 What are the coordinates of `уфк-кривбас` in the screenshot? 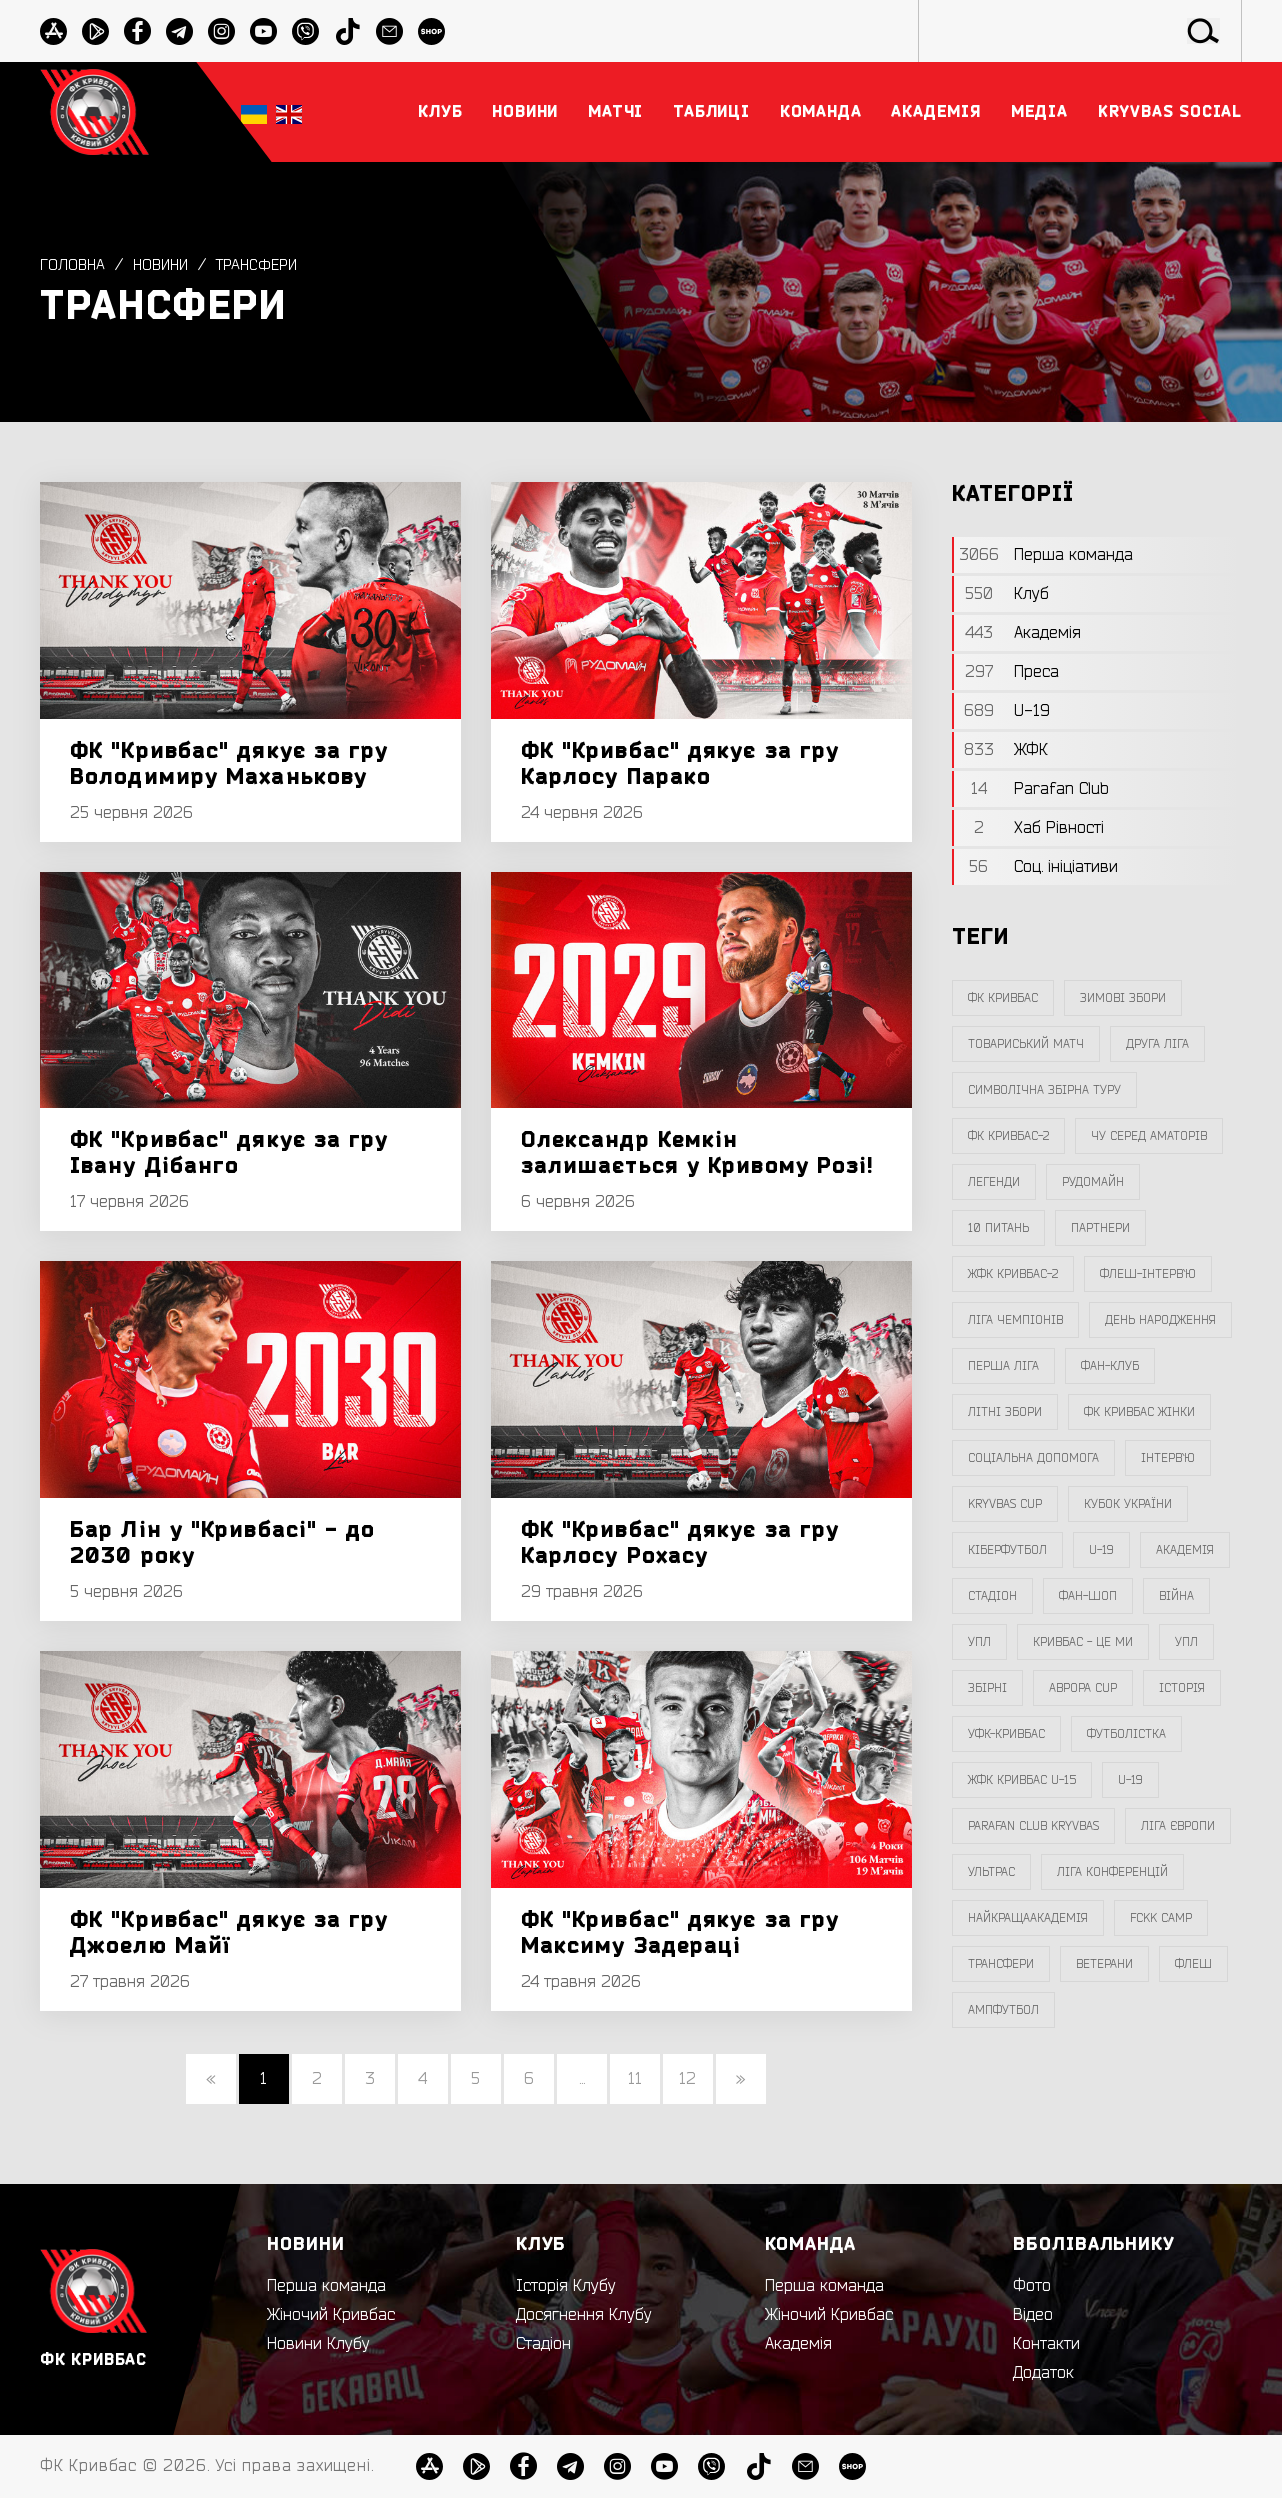 It's located at (1006, 1734).